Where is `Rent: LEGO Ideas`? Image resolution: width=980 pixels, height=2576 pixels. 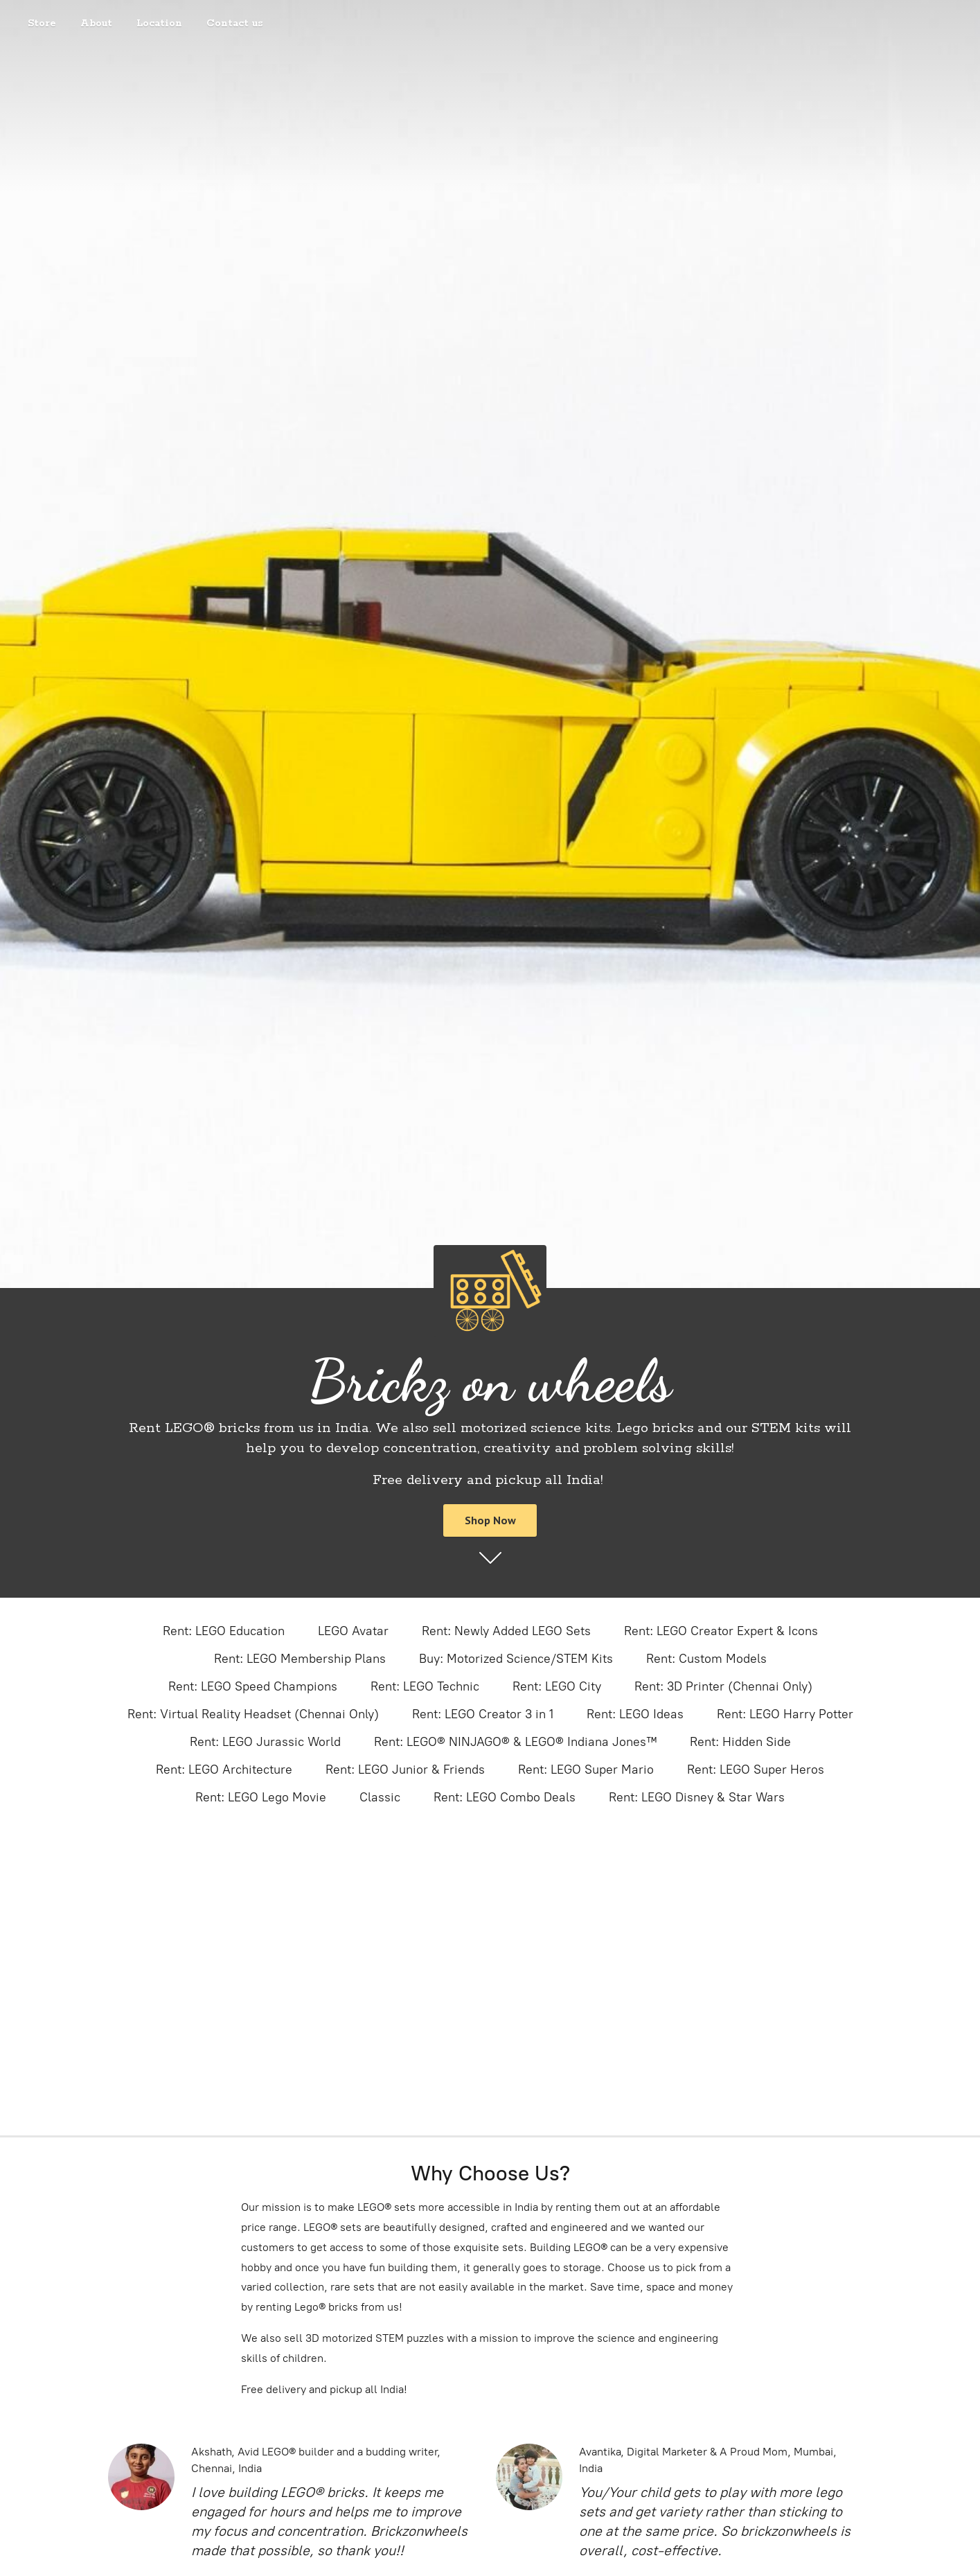
Rent: LEGO Ideas is located at coordinates (635, 1714).